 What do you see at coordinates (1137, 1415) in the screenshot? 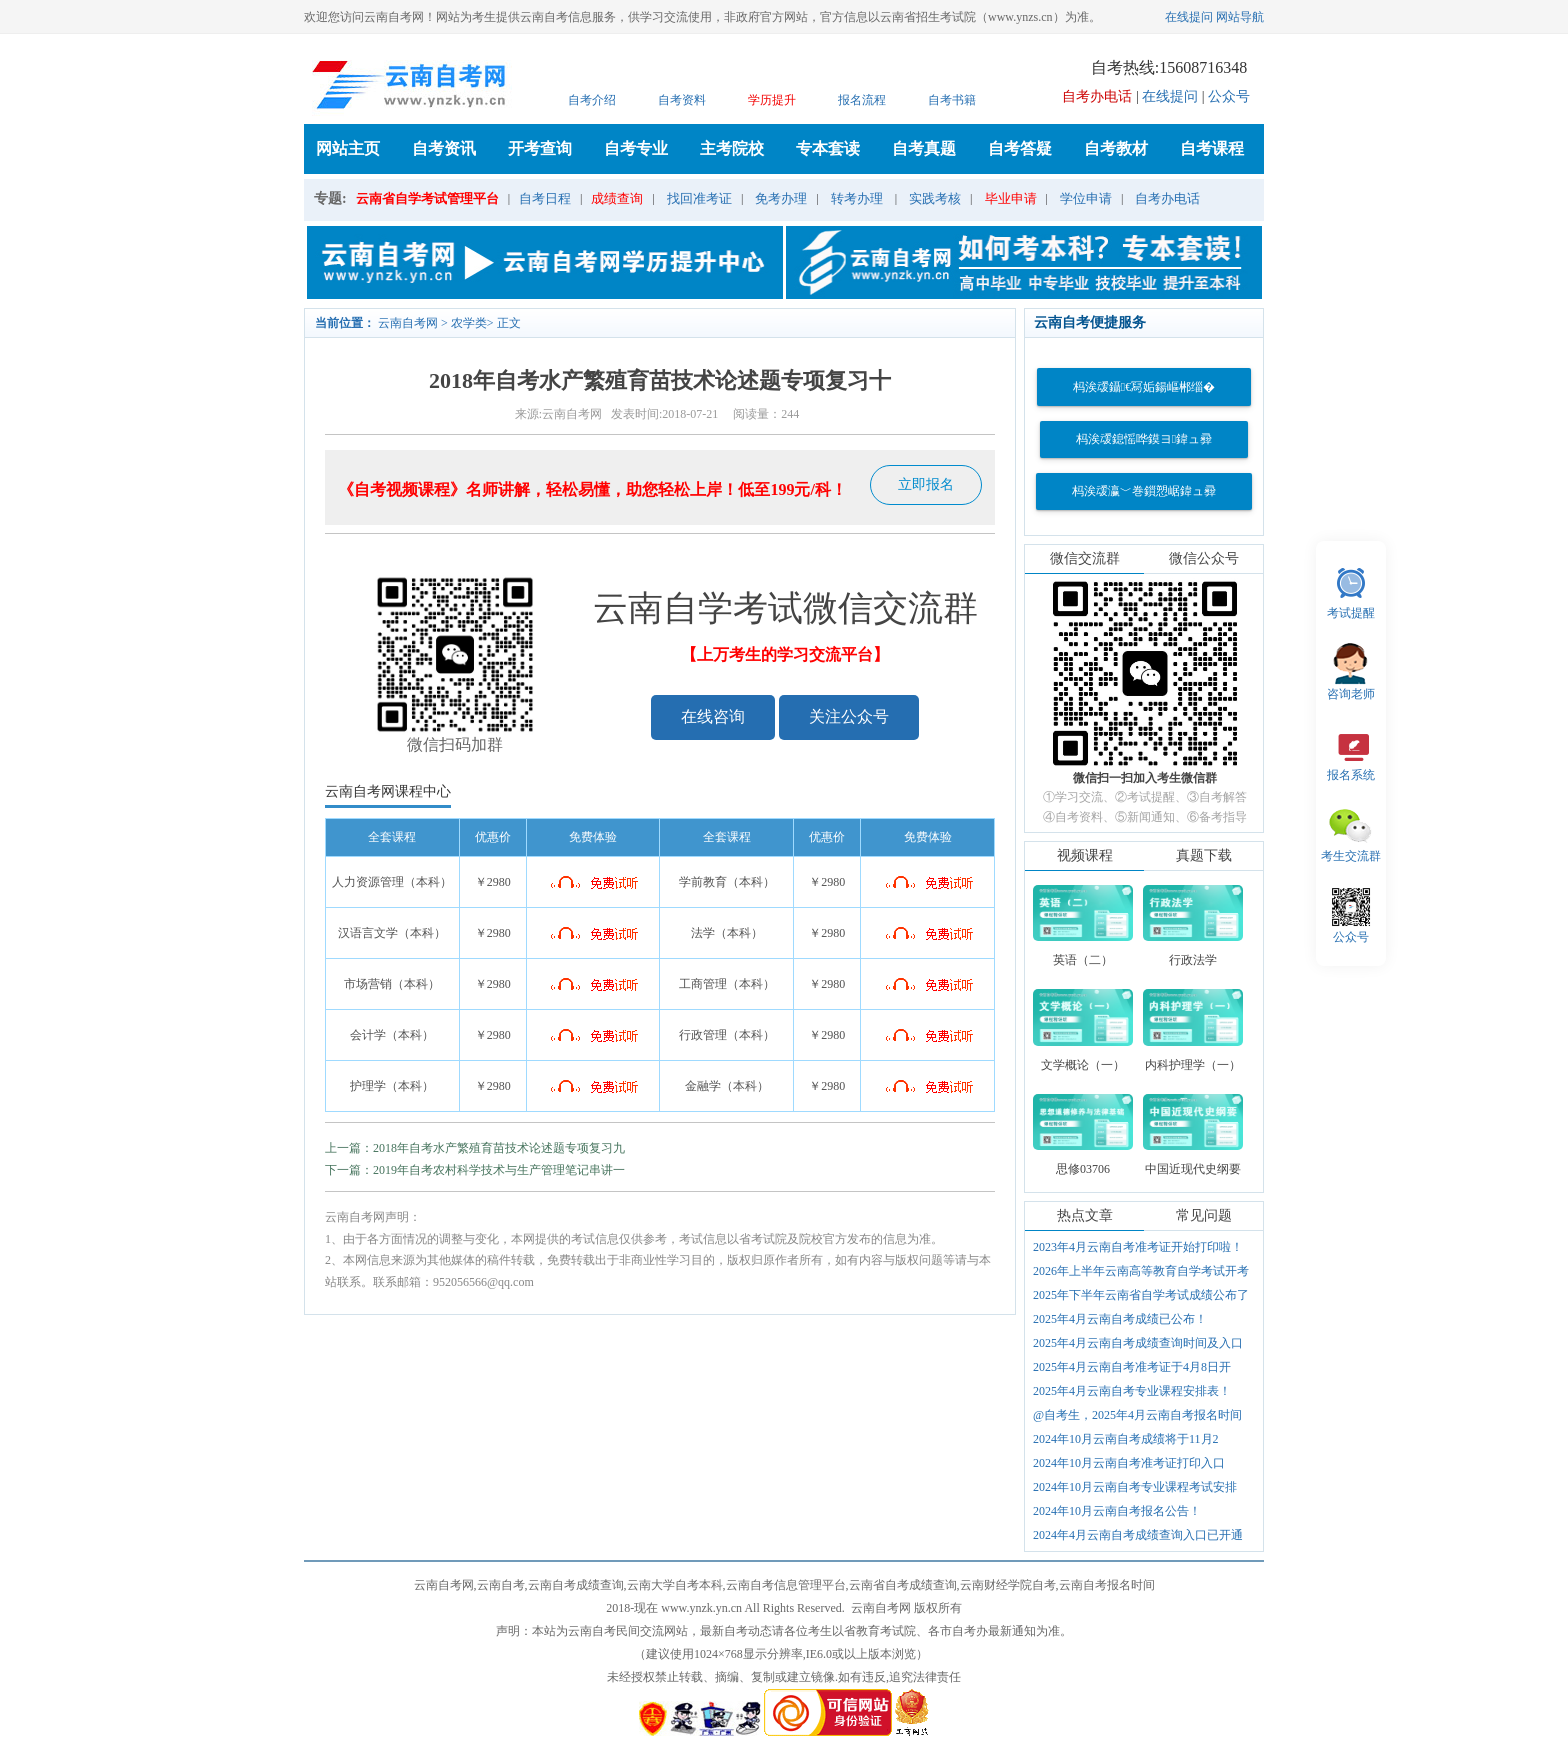
I see `@自考生，2025年4月云南自考报名时间` at bounding box center [1137, 1415].